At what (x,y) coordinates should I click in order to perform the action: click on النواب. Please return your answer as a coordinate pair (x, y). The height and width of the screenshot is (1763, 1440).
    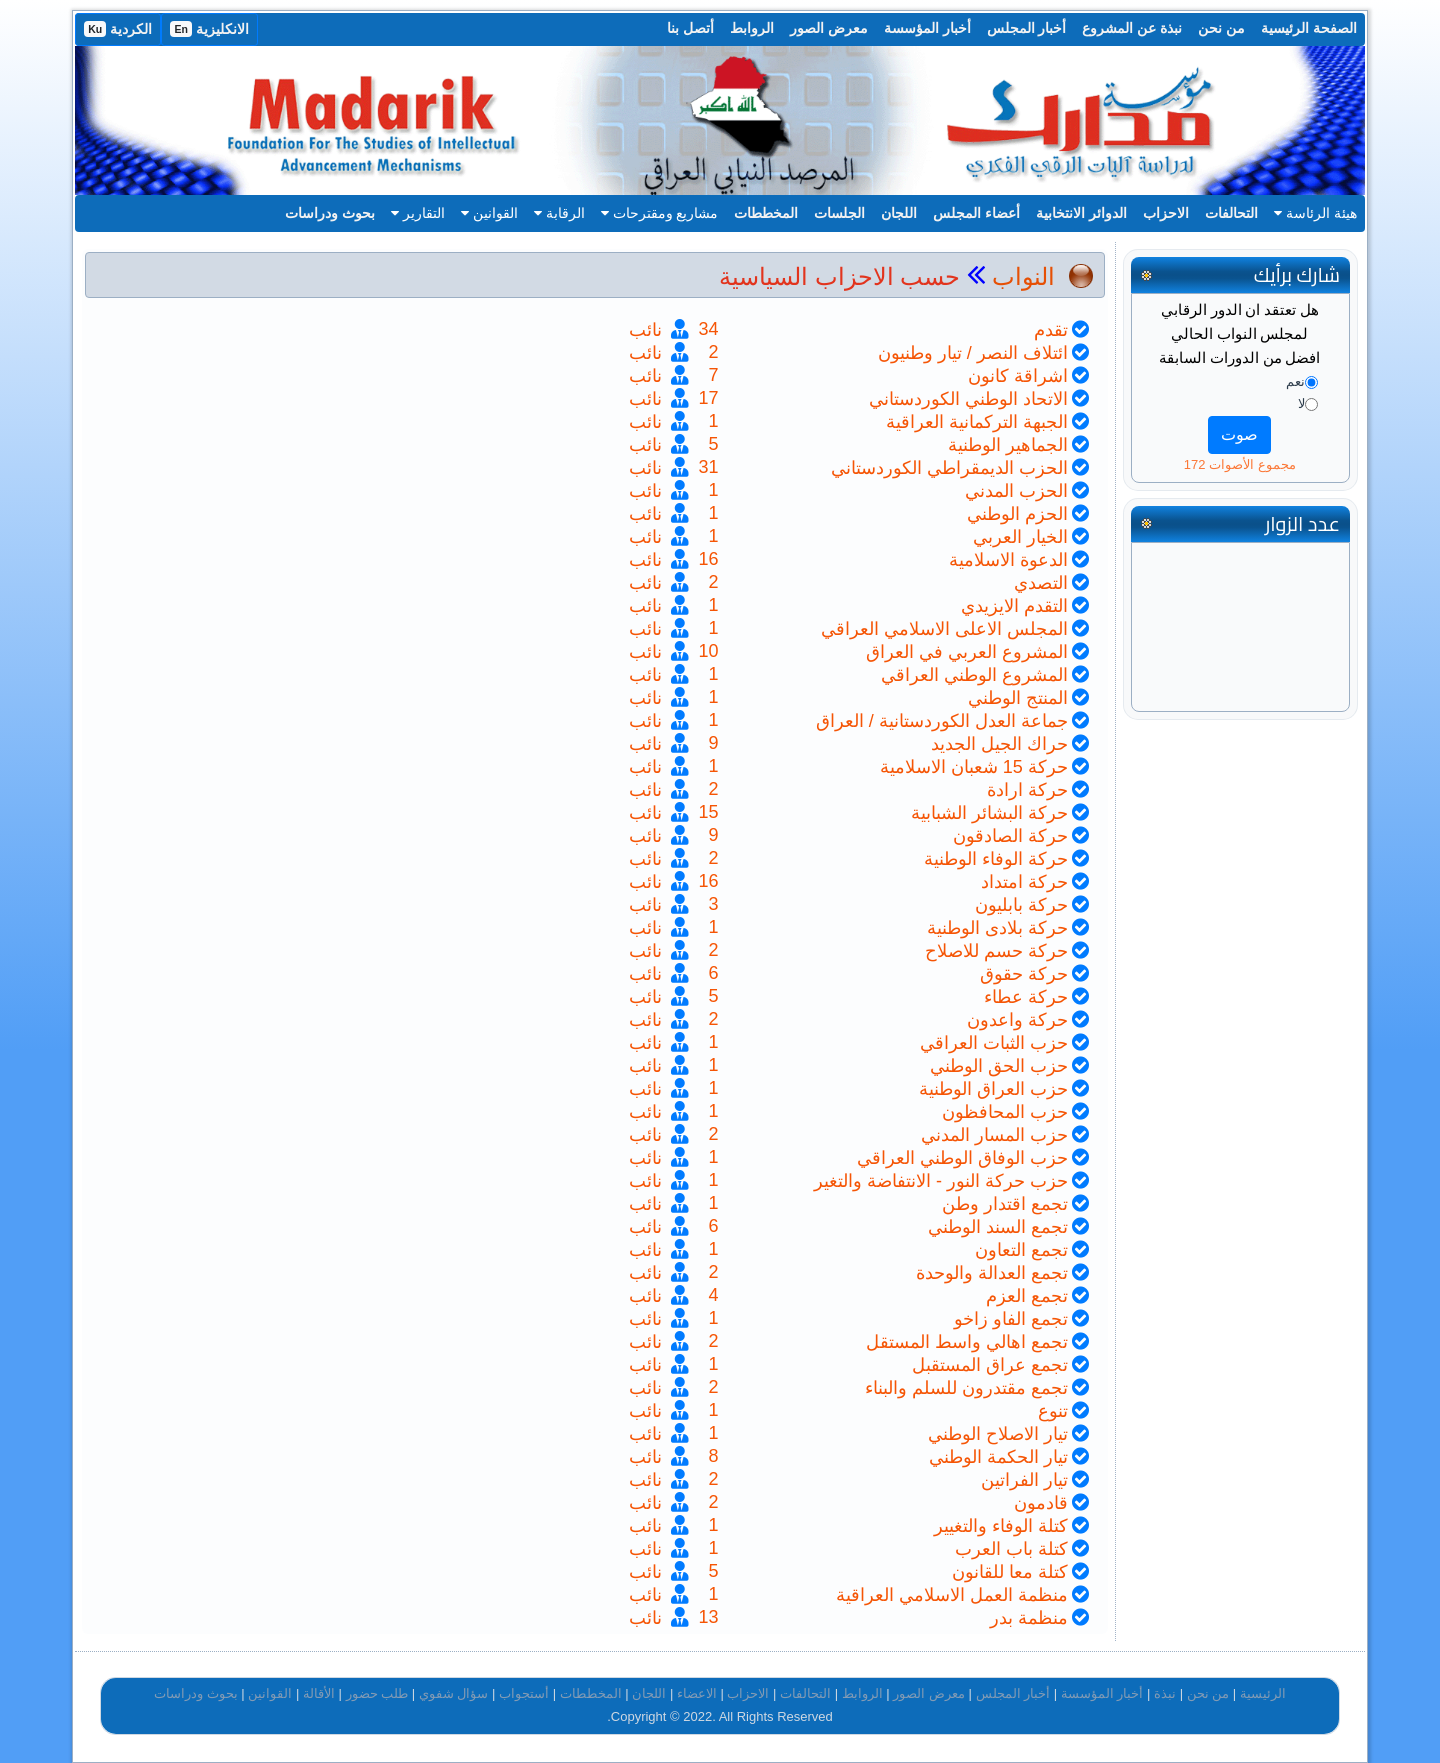
    Looking at the image, I should click on (1023, 276).